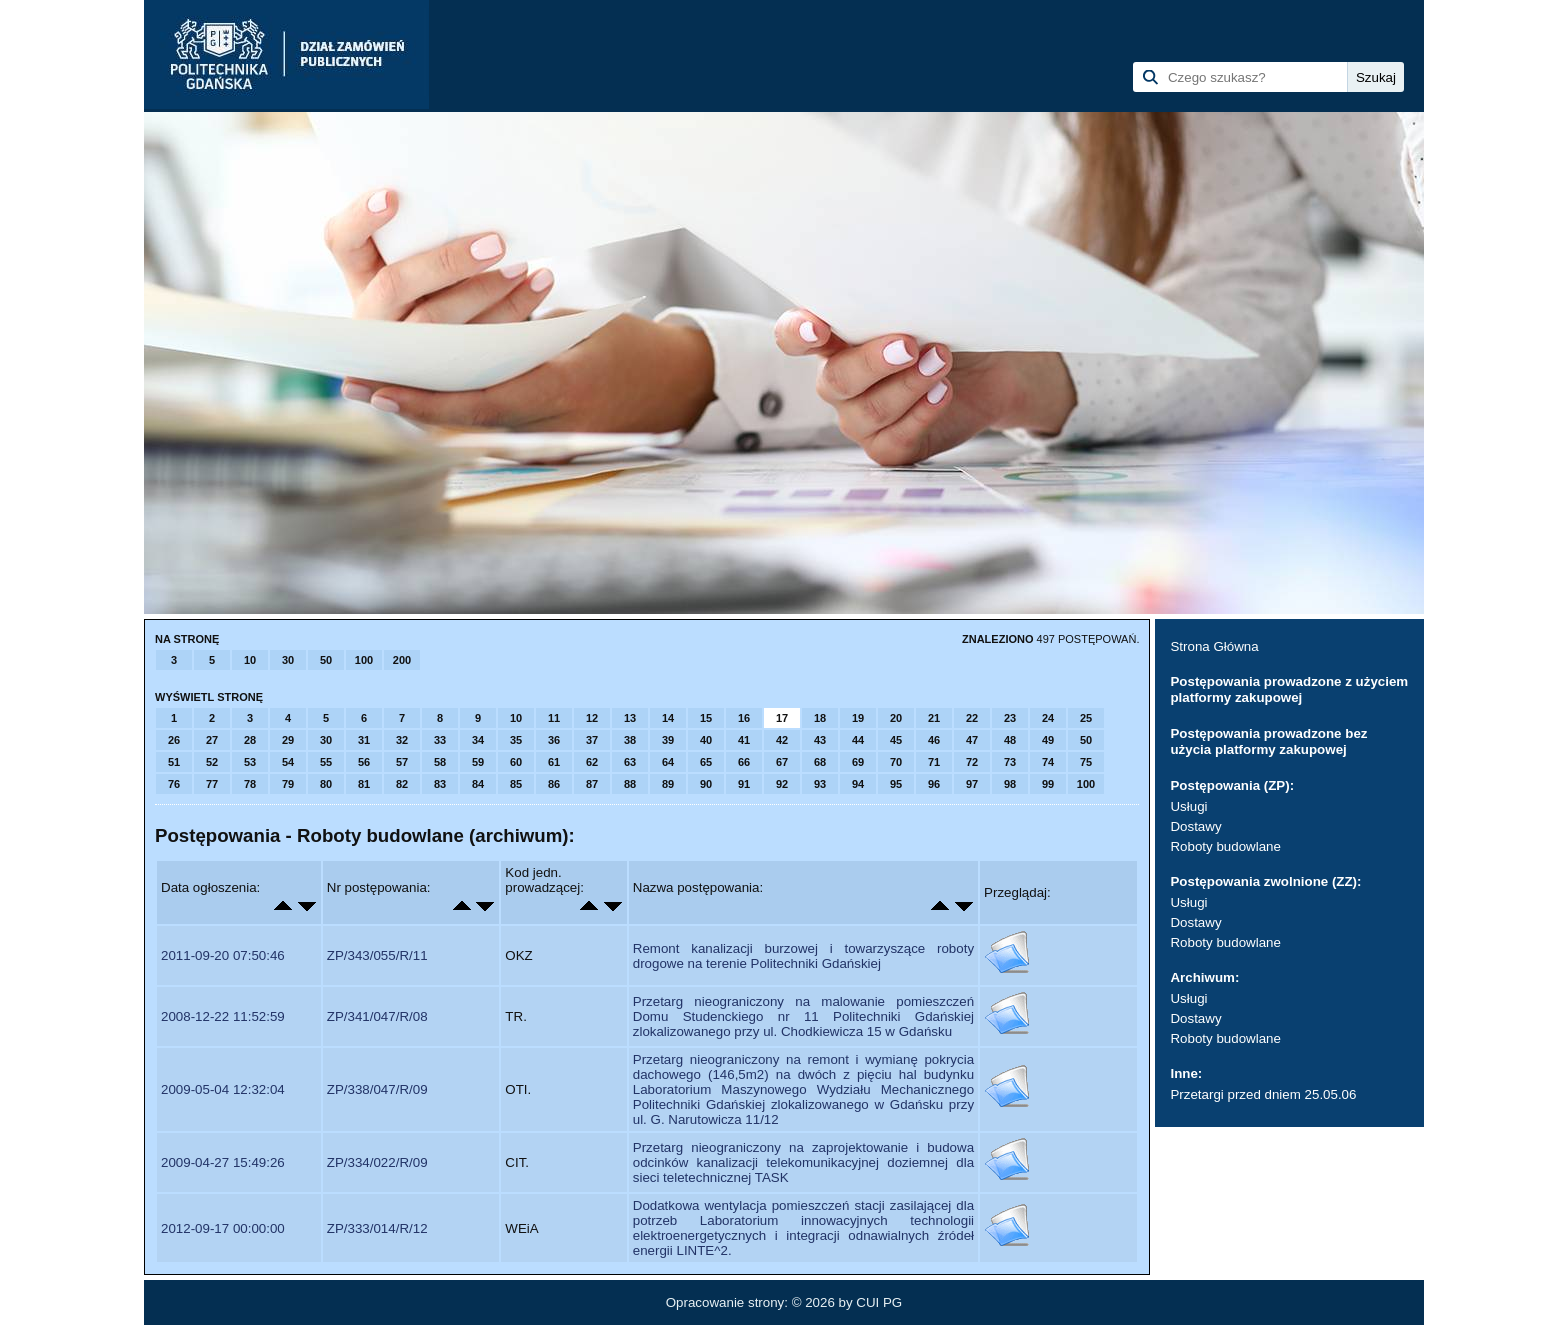  I want to click on ZP/333/014/R/12, so click(377, 1228).